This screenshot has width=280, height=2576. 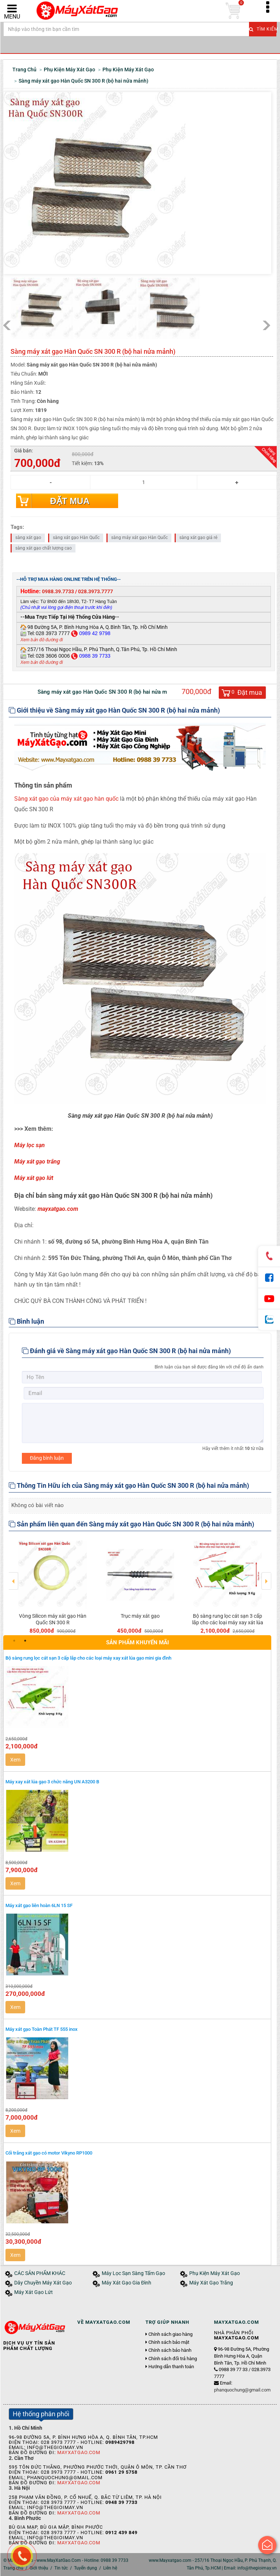 I want to click on Bộ sàng rung lọc cát sạn 3 cấp lắp cho các loại máy xay xát lúa gạo mini gia đình, so click(x=227, y=1622).